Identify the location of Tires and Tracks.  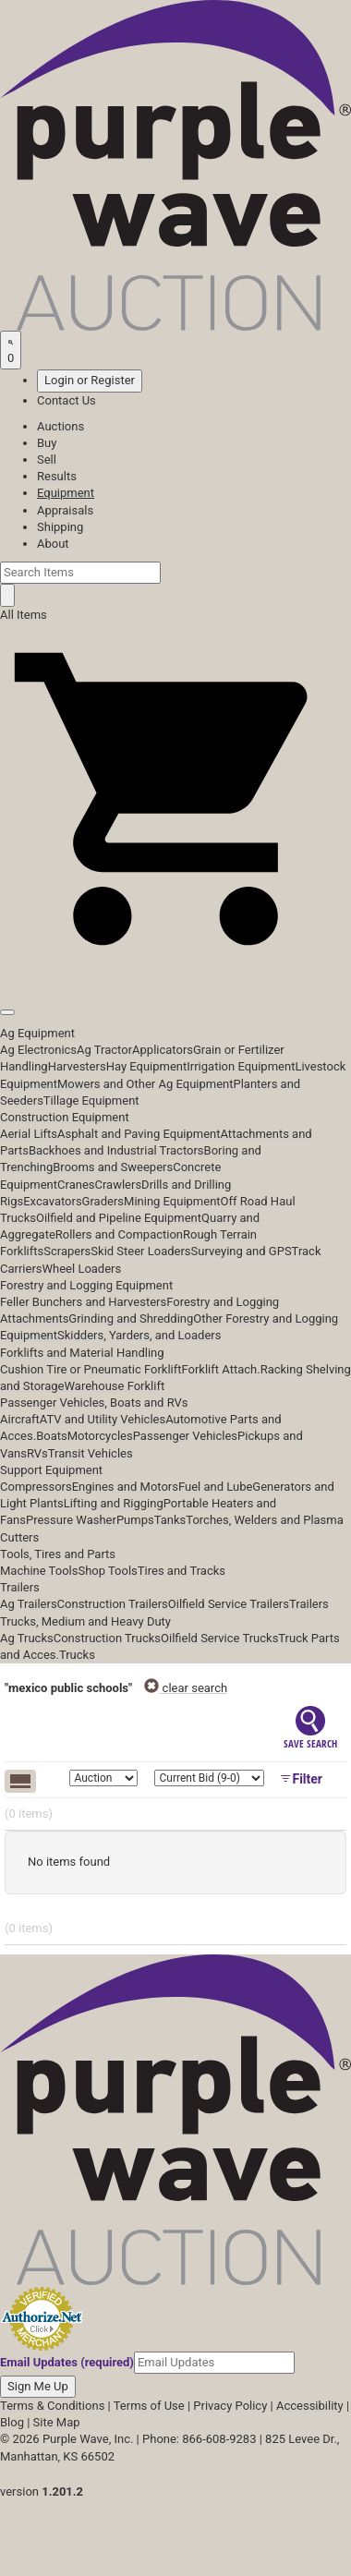
(181, 1571).